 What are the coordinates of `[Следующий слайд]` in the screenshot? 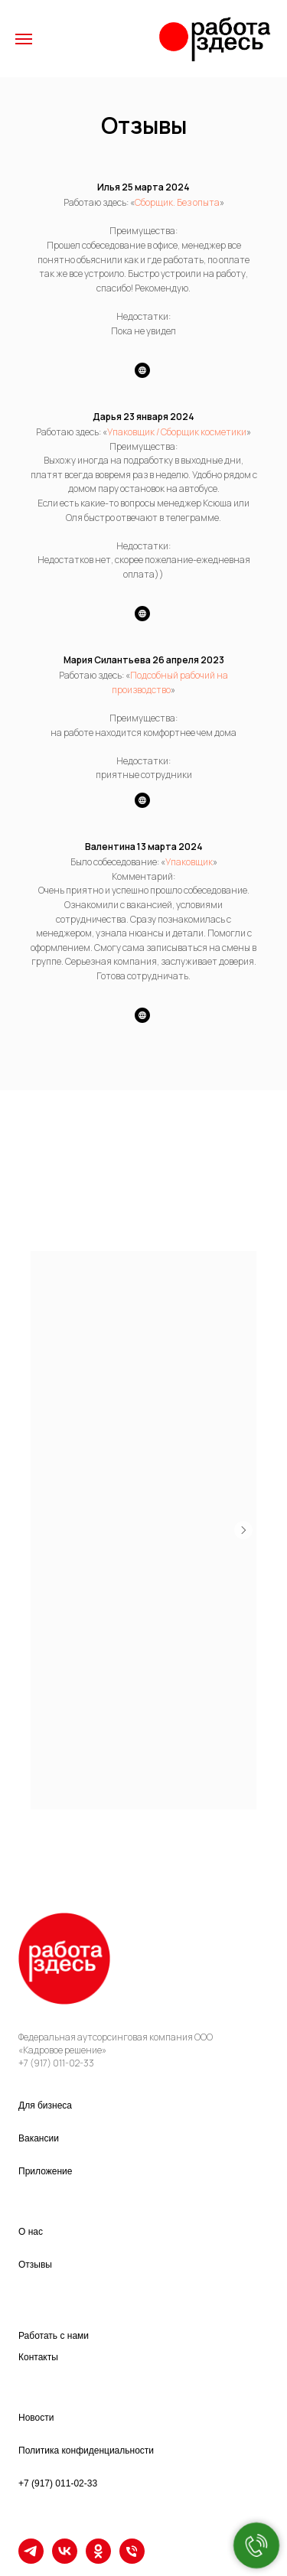 It's located at (243, 1530).